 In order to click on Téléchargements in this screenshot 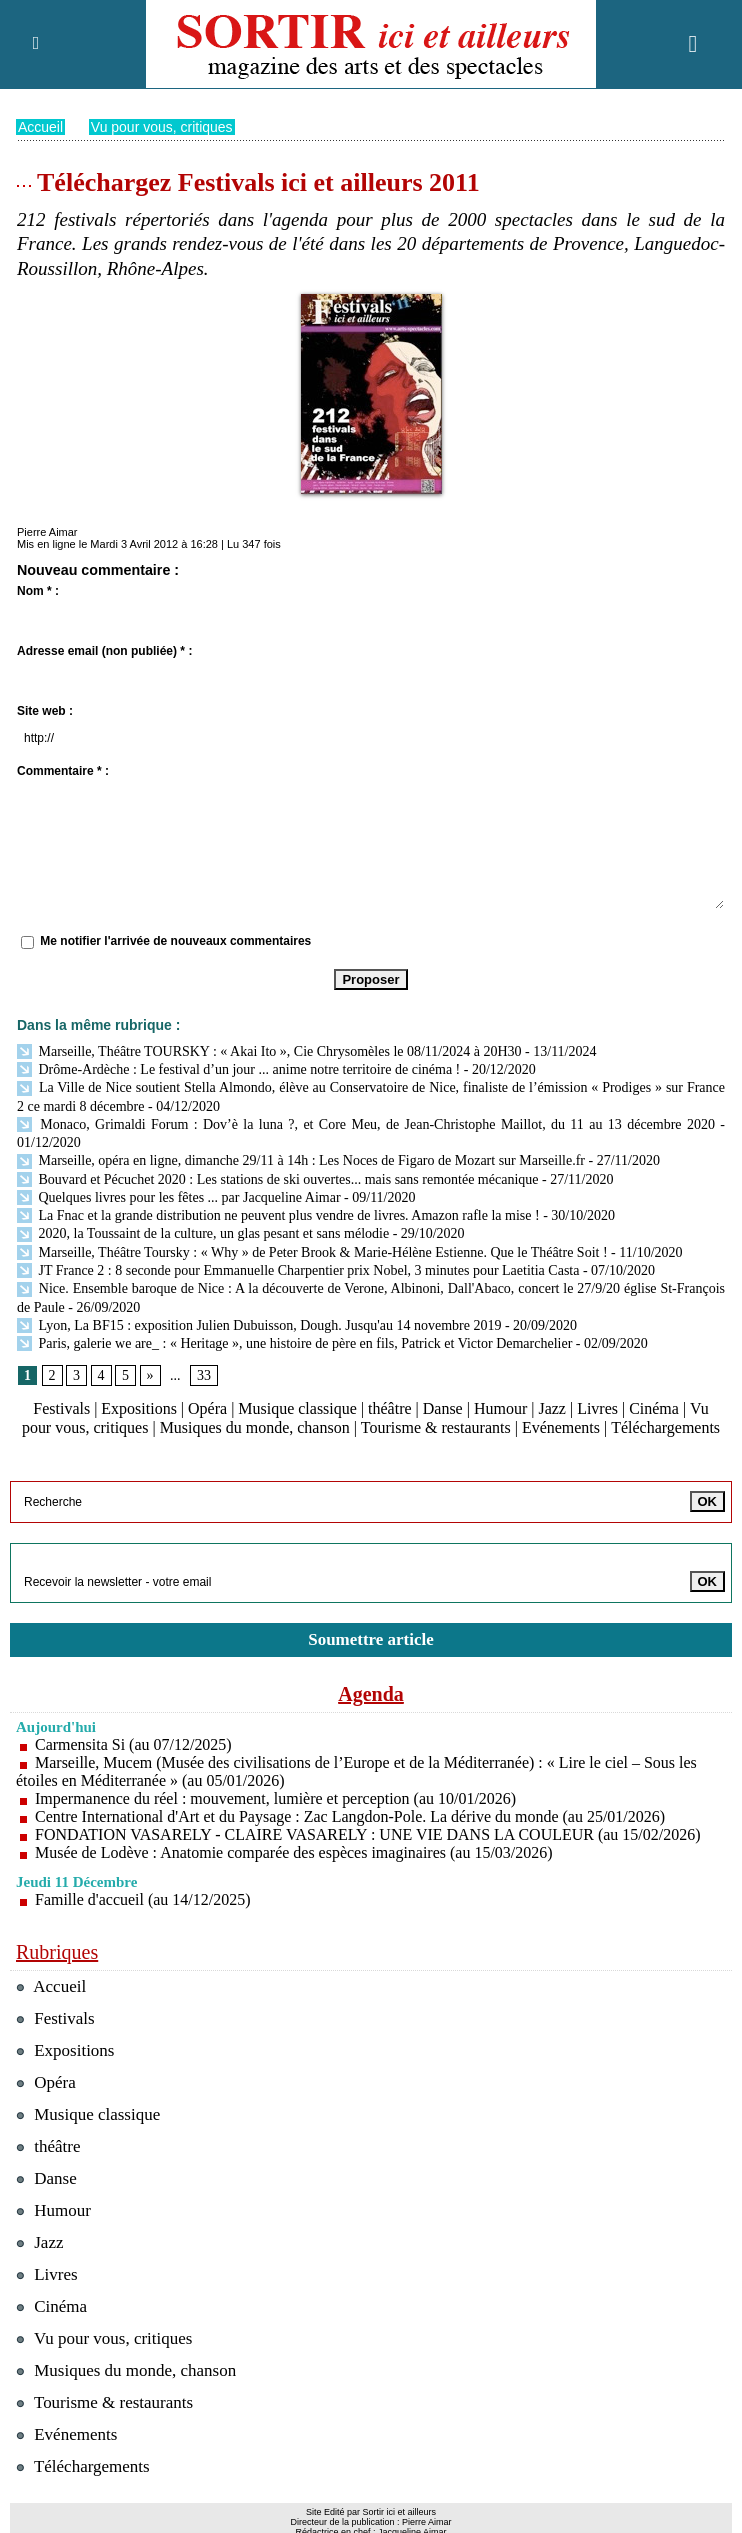, I will do `click(665, 1427)`.